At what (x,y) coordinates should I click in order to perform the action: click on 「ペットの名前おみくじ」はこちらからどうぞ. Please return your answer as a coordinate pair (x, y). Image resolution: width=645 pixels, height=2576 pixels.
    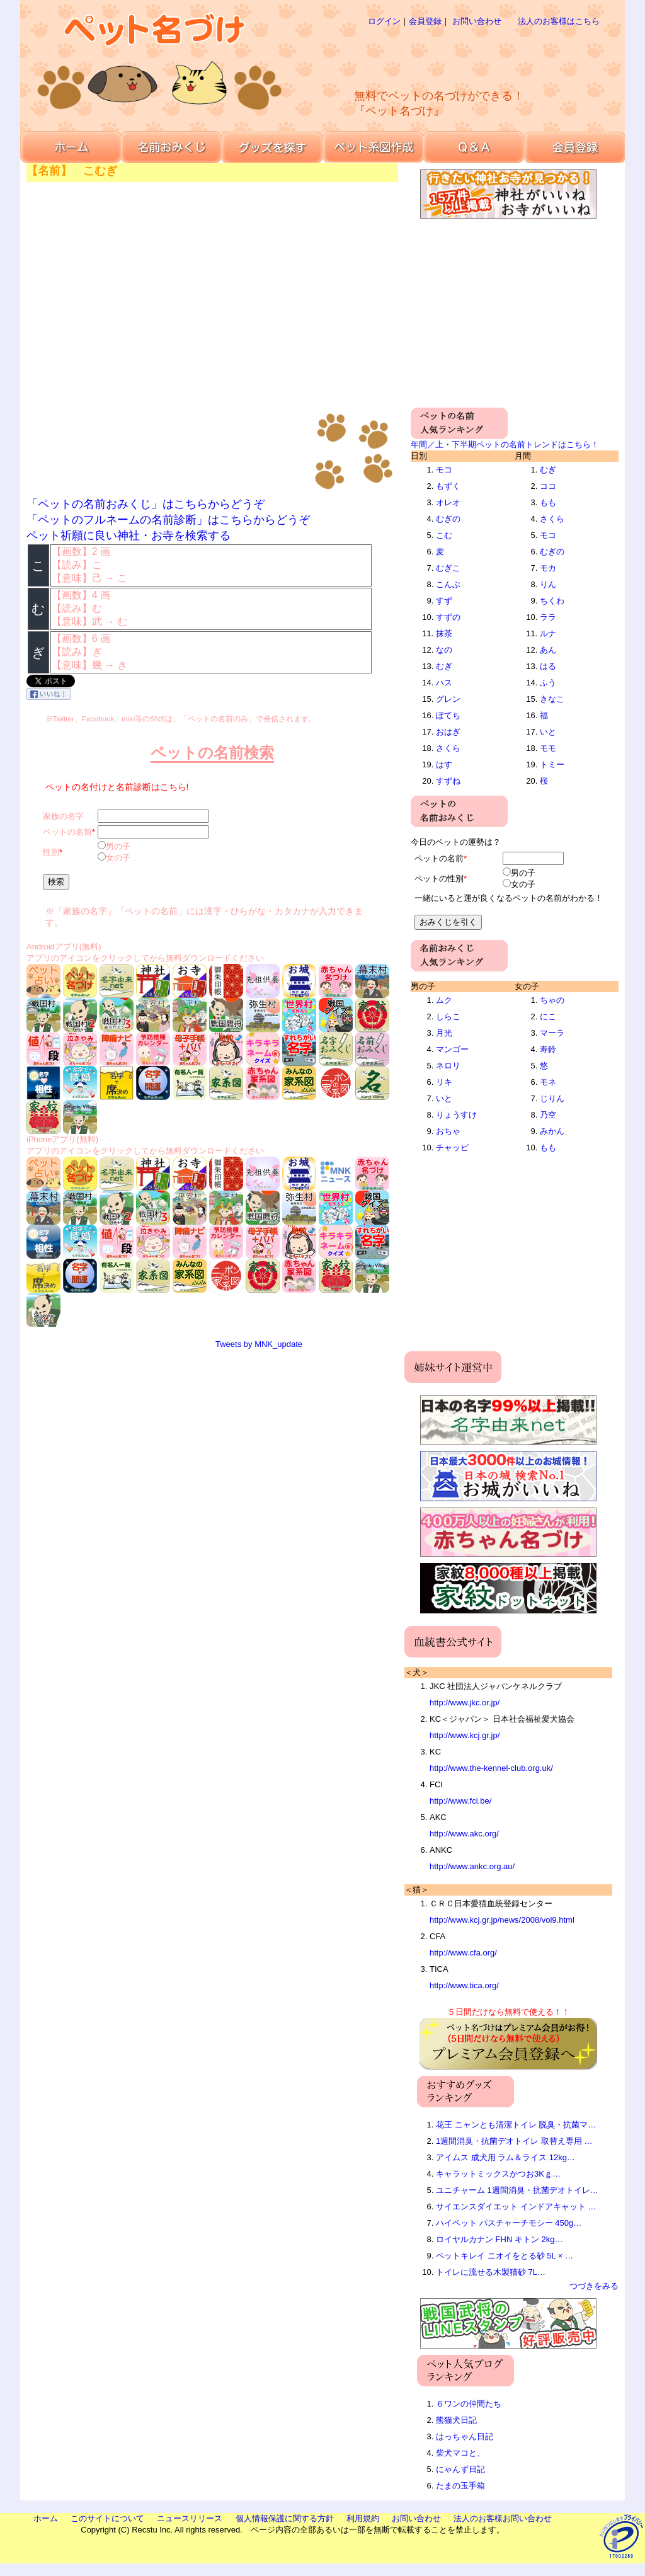
    Looking at the image, I should click on (145, 504).